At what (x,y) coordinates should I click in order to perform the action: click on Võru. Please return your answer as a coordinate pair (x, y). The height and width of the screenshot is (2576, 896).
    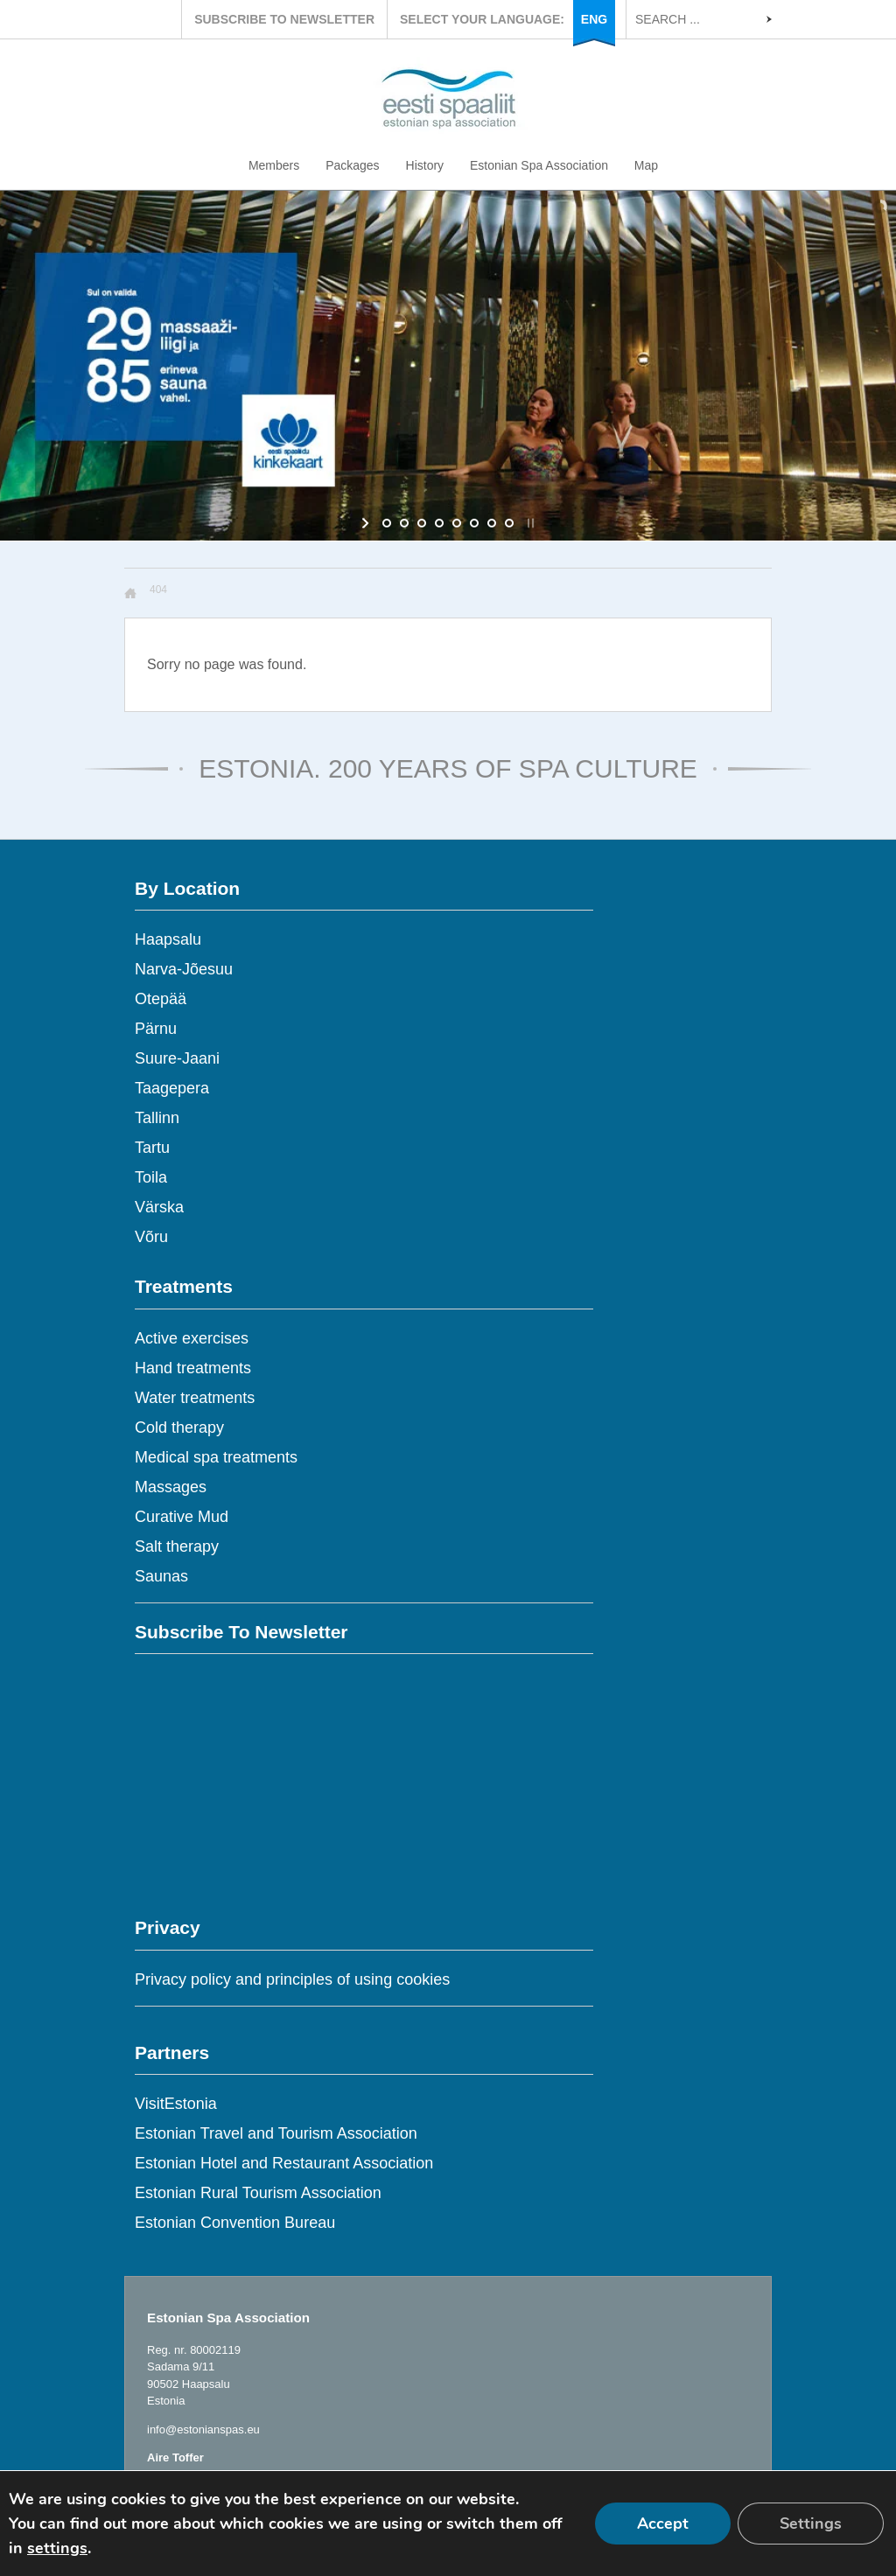
    Looking at the image, I should click on (151, 1237).